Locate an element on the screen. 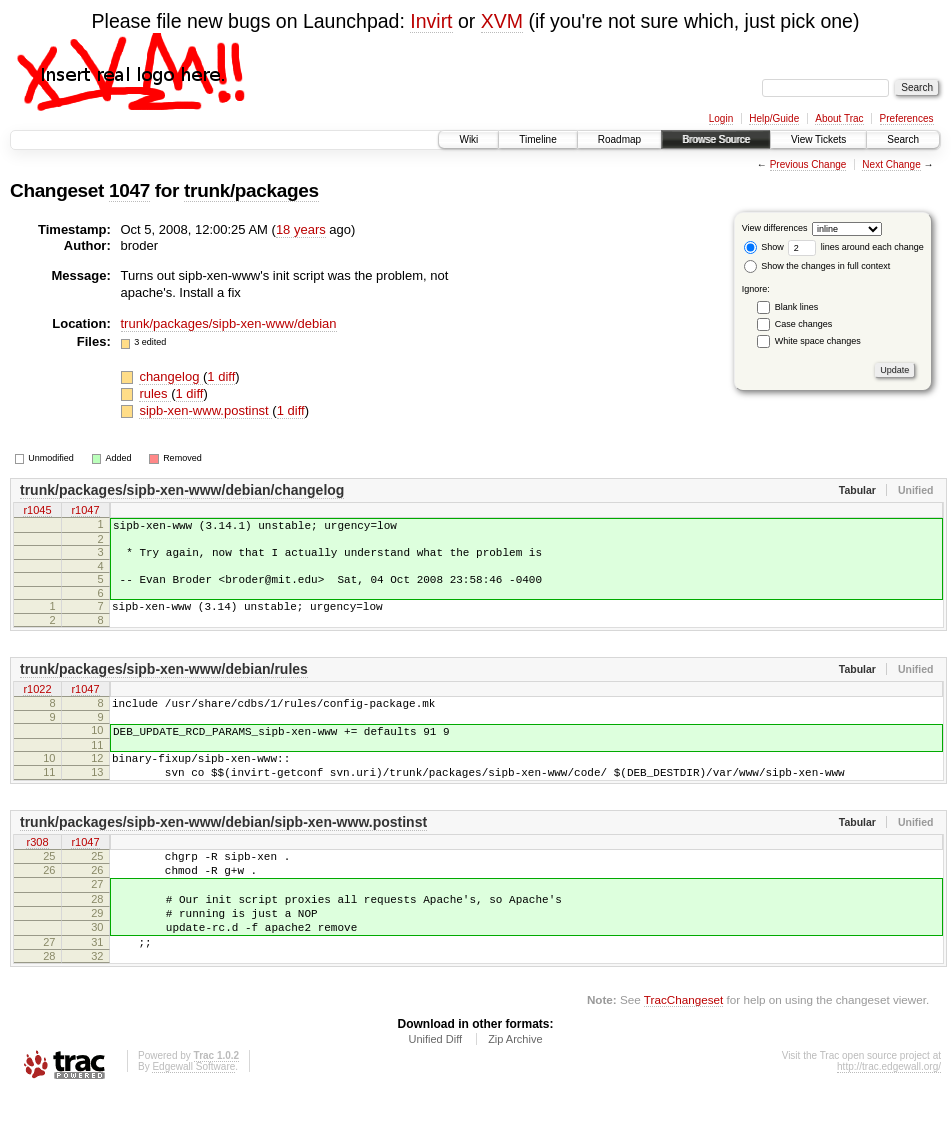 The height and width of the screenshot is (1148, 951). trunk/packages/sipb-xen-www/debian/rules is located at coordinates (164, 684).